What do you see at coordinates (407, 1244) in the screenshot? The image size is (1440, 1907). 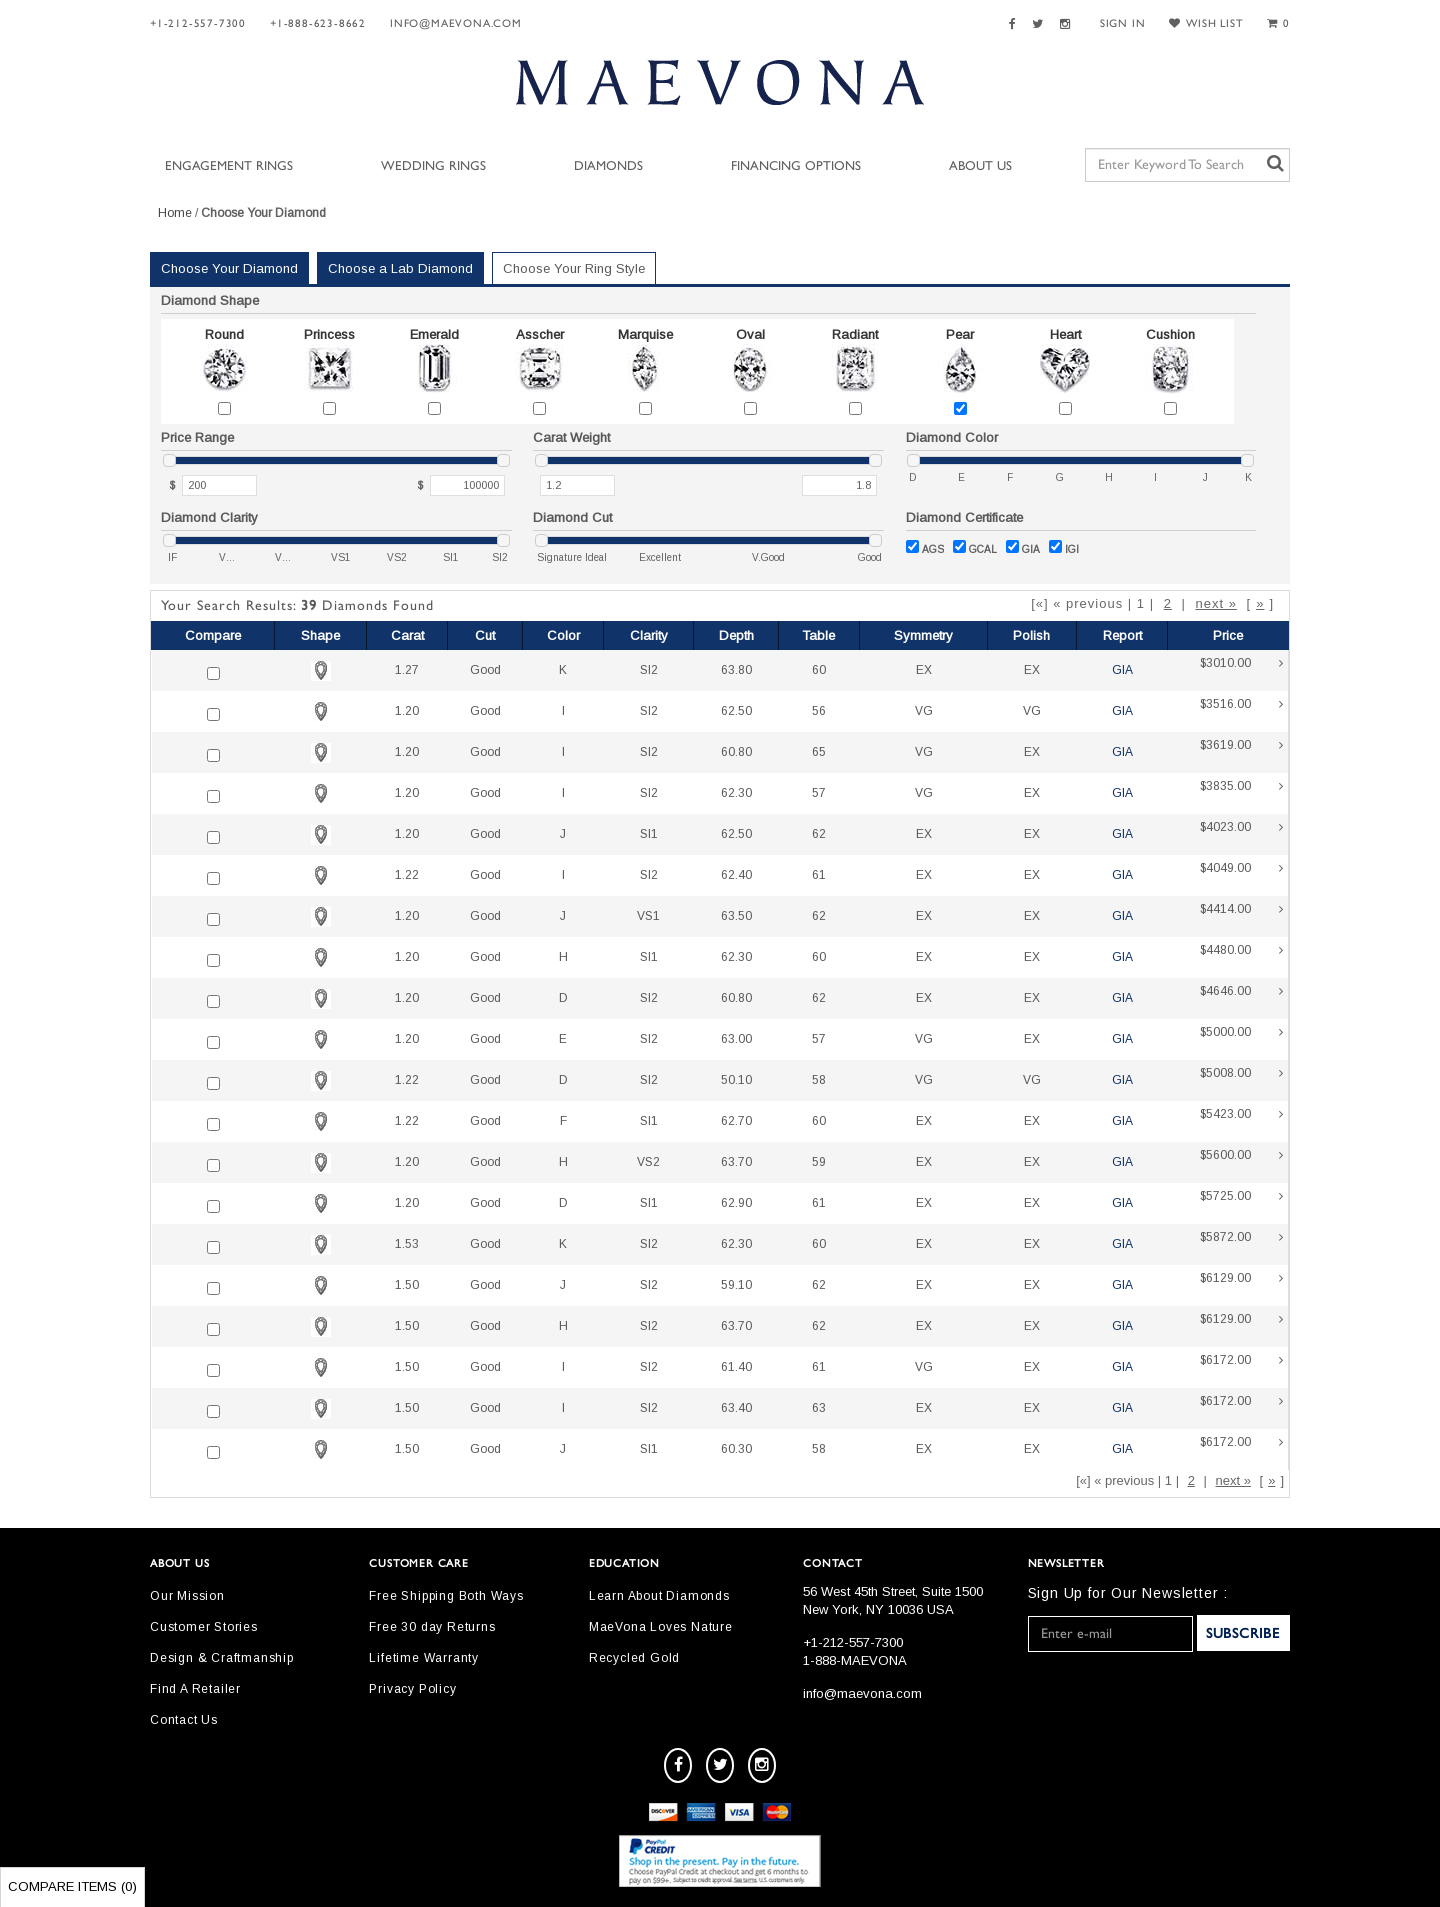 I see `1.53` at bounding box center [407, 1244].